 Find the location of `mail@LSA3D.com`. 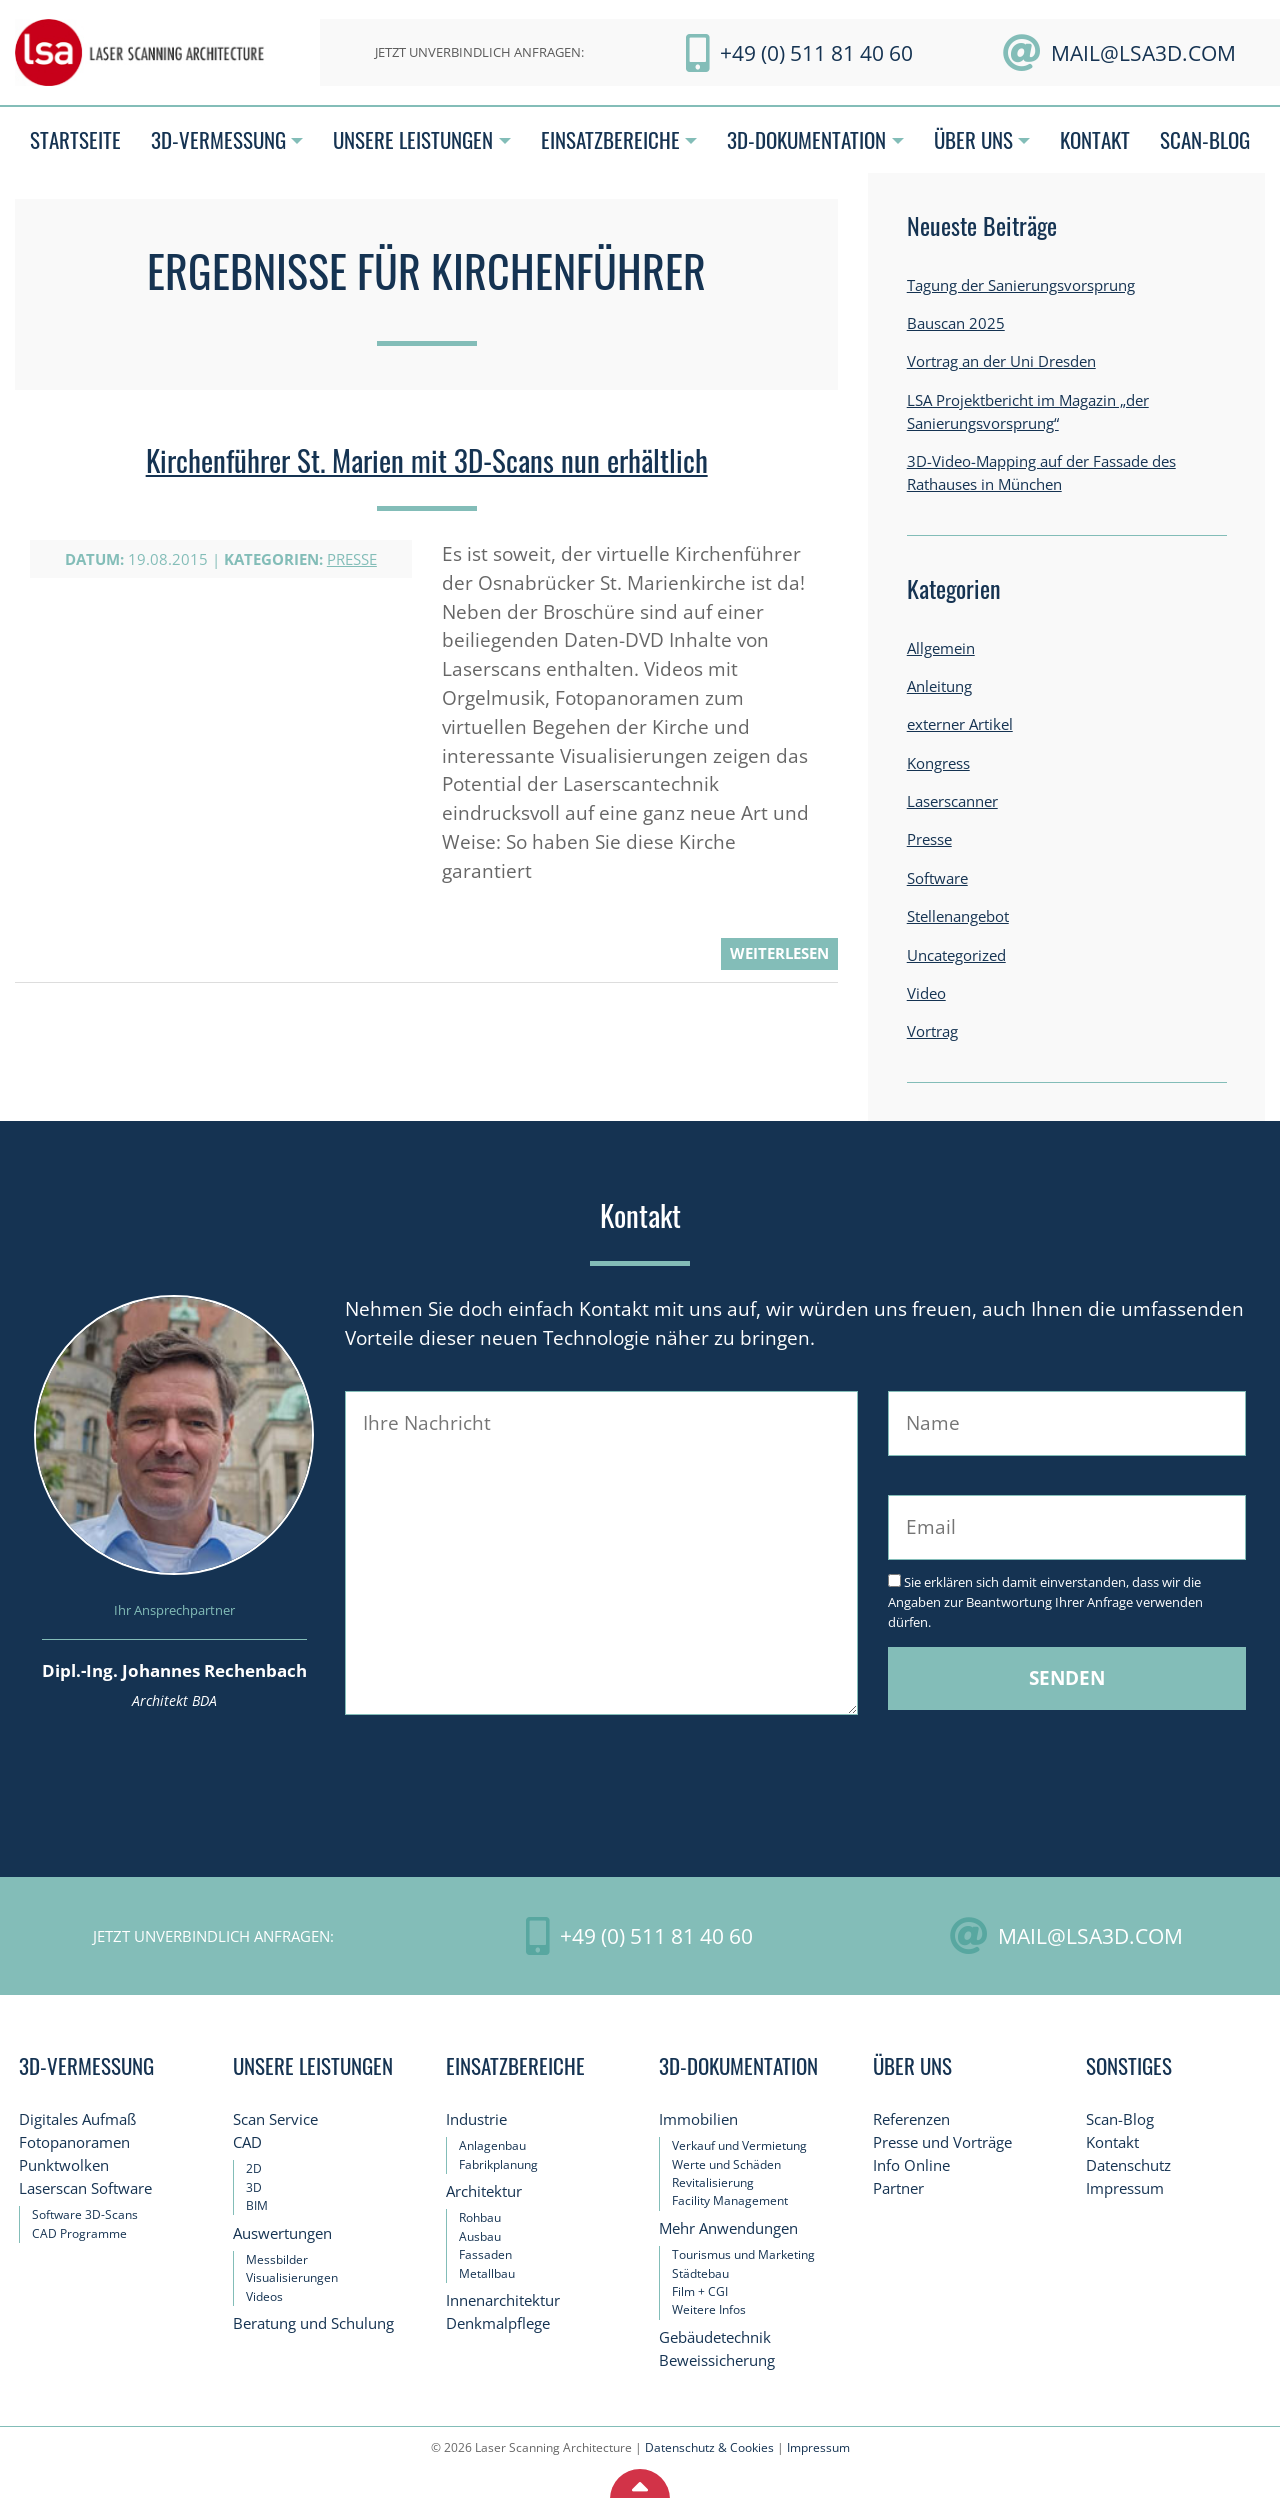

mail@LSA3D.com is located at coordinates (1143, 52).